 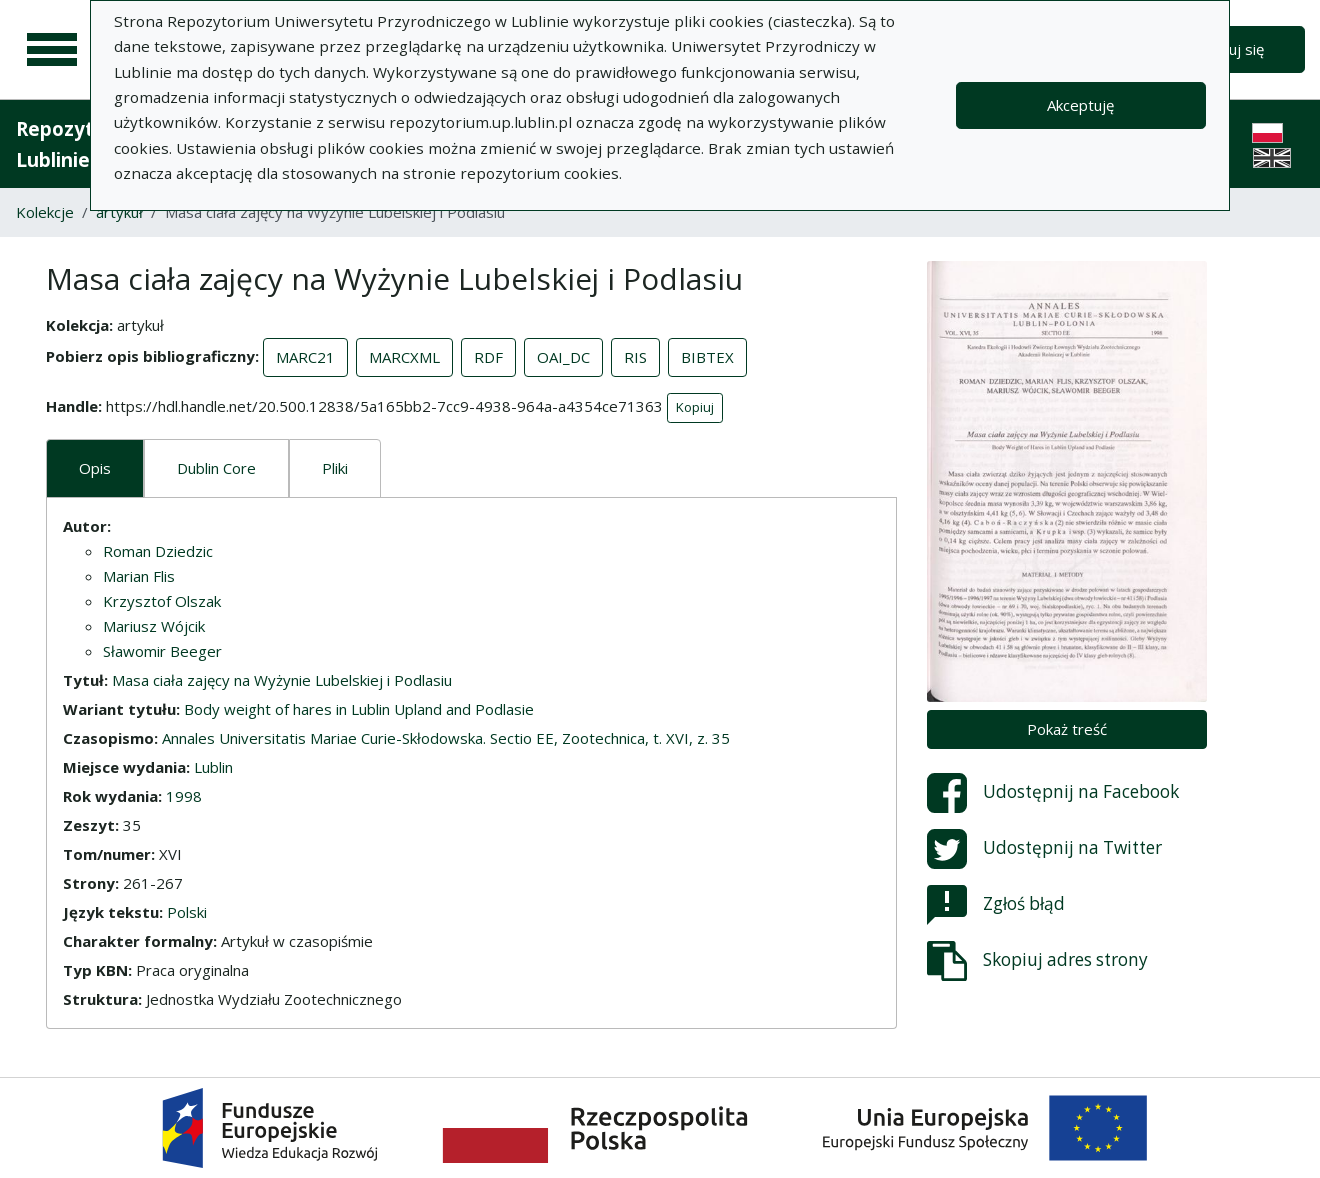 What do you see at coordinates (52, 50) in the screenshot?
I see `[Menu główne]` at bounding box center [52, 50].